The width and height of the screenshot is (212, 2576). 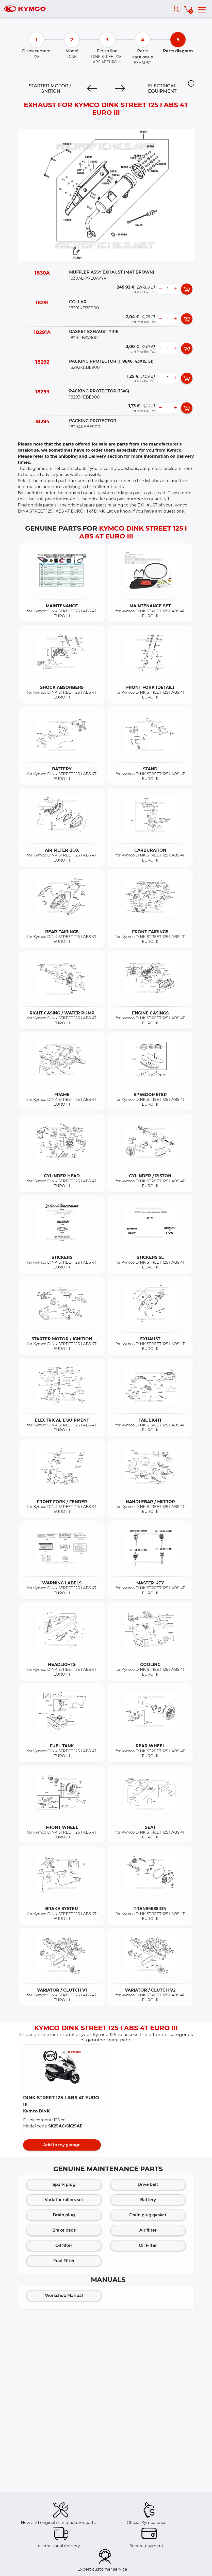 What do you see at coordinates (177, 9) in the screenshot?
I see `[account]` at bounding box center [177, 9].